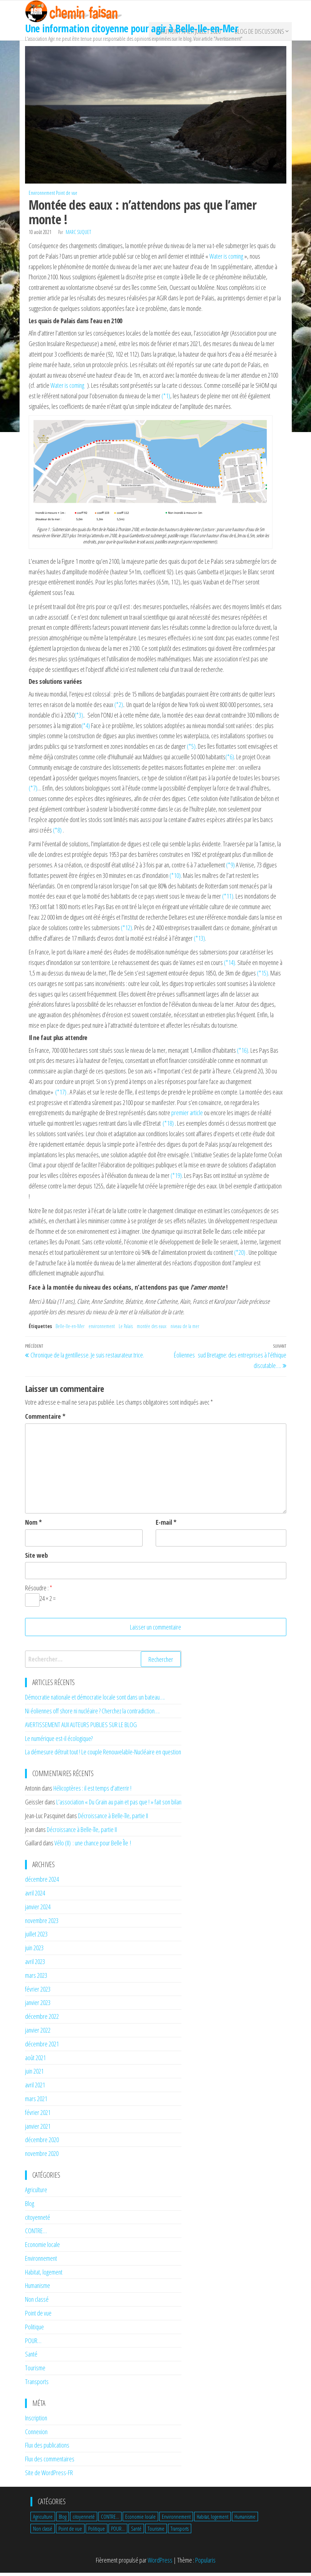 The image size is (311, 2576). I want to click on (*3), so click(78, 718).